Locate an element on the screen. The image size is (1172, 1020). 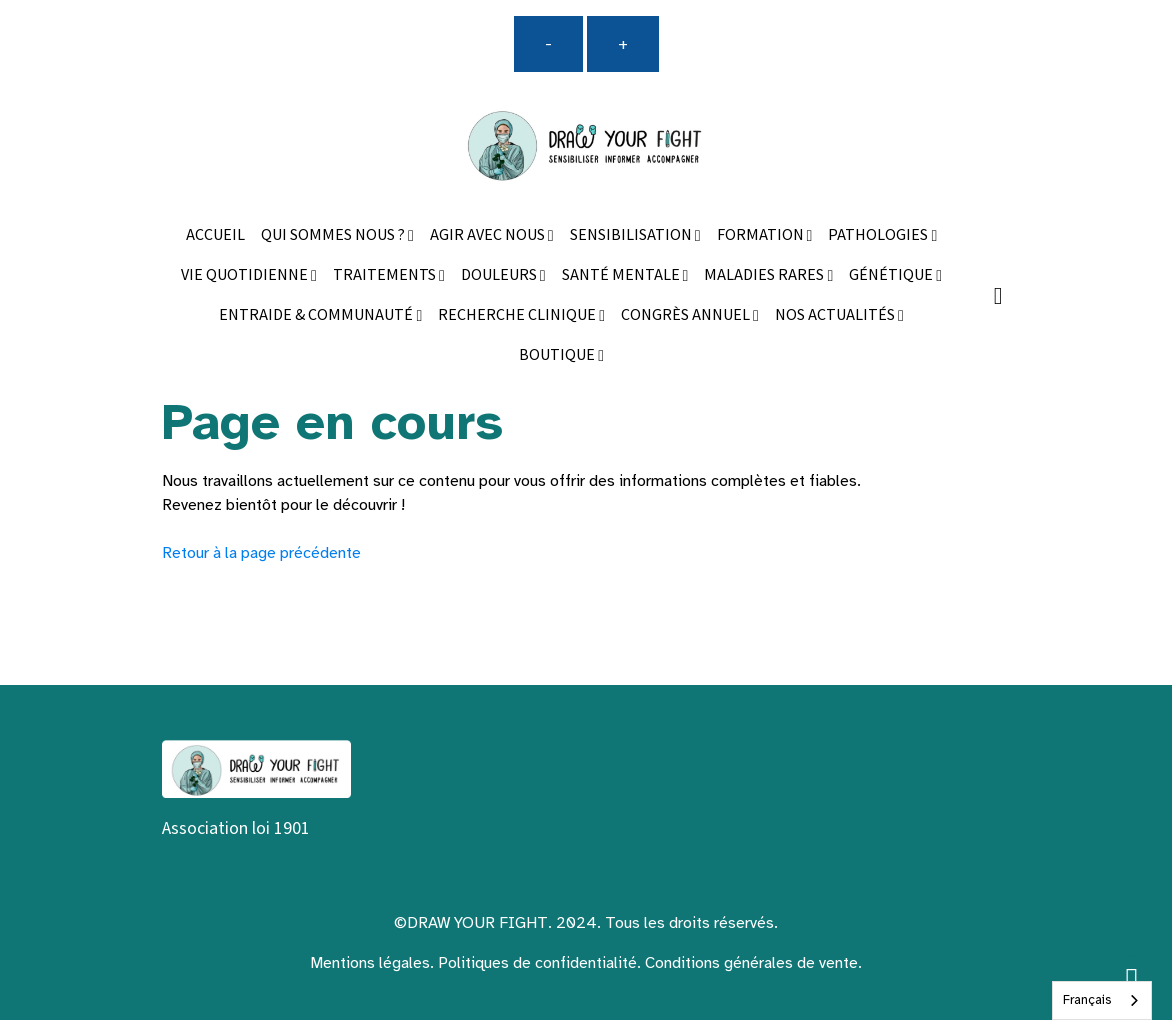
Retour à la page précédente is located at coordinates (261, 553).